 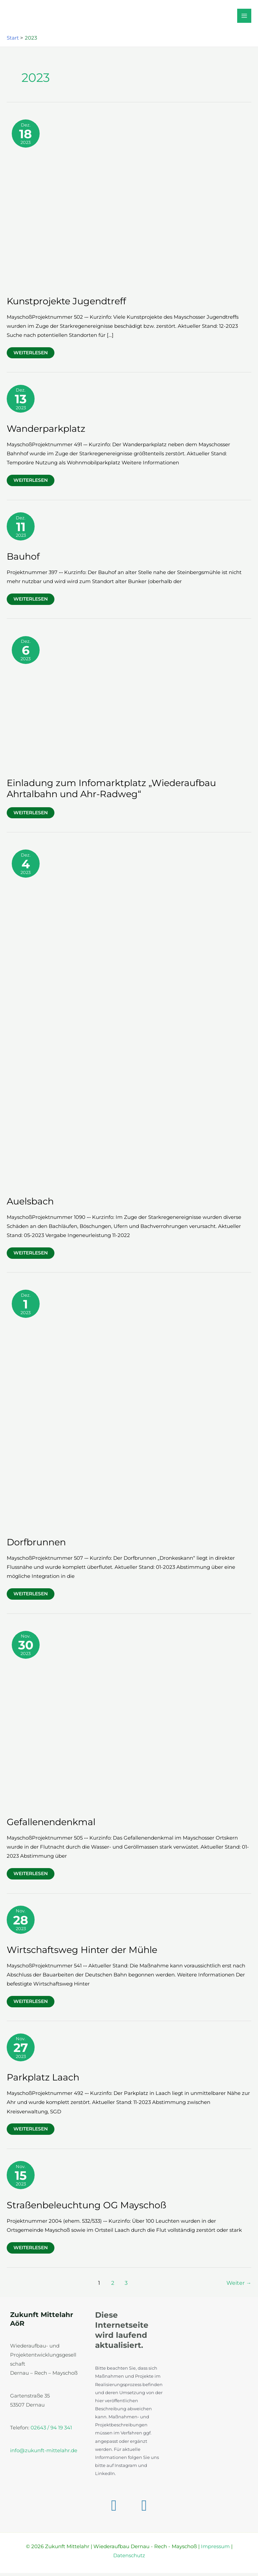 I want to click on 02643 / 94 19 341, so click(x=51, y=2431).